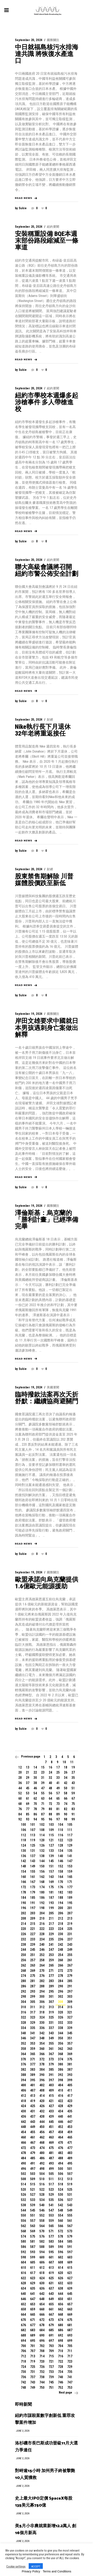 This screenshot has width=93, height=2576. I want to click on 44, so click(20, 1788).